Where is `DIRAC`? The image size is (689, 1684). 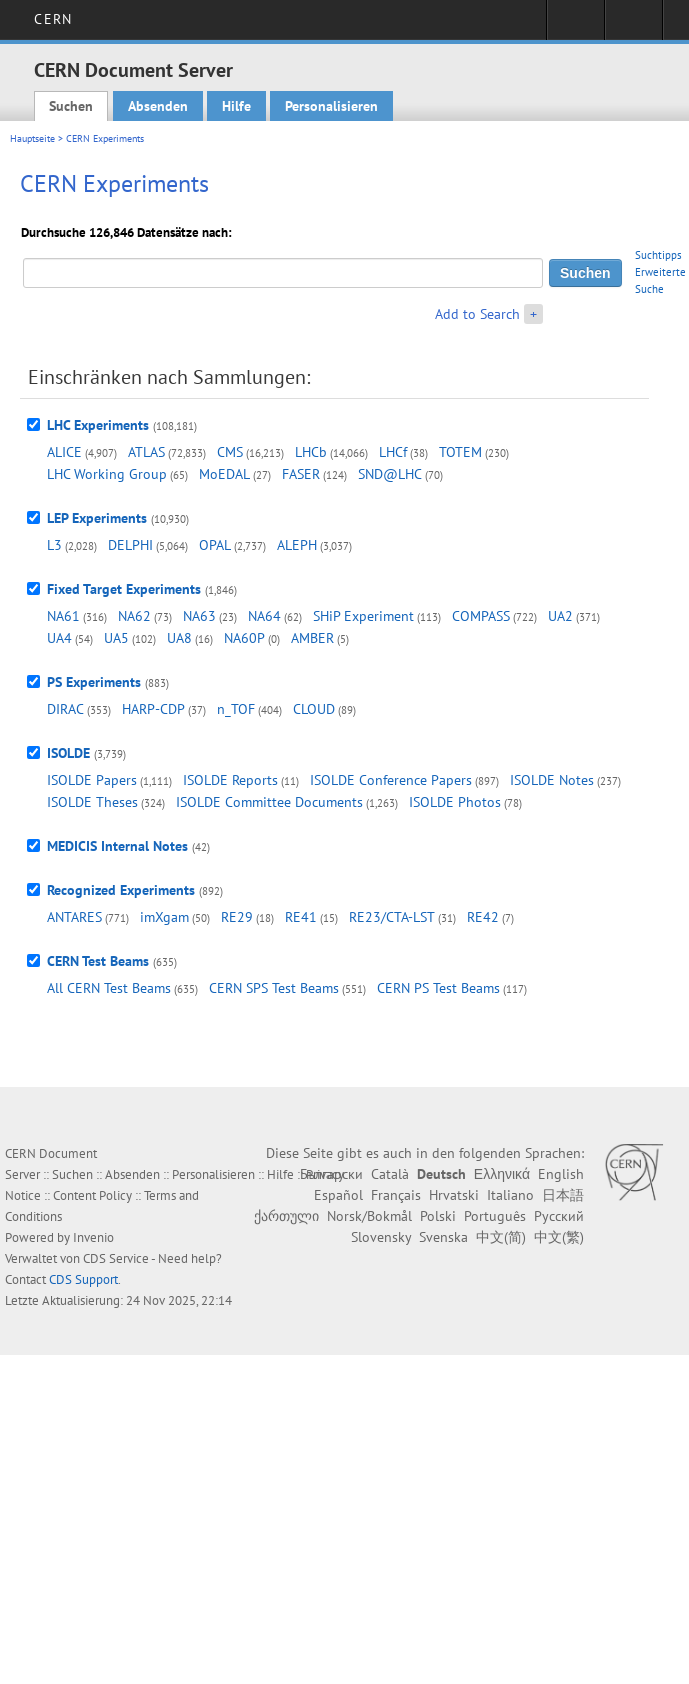
DIRAC is located at coordinates (65, 709).